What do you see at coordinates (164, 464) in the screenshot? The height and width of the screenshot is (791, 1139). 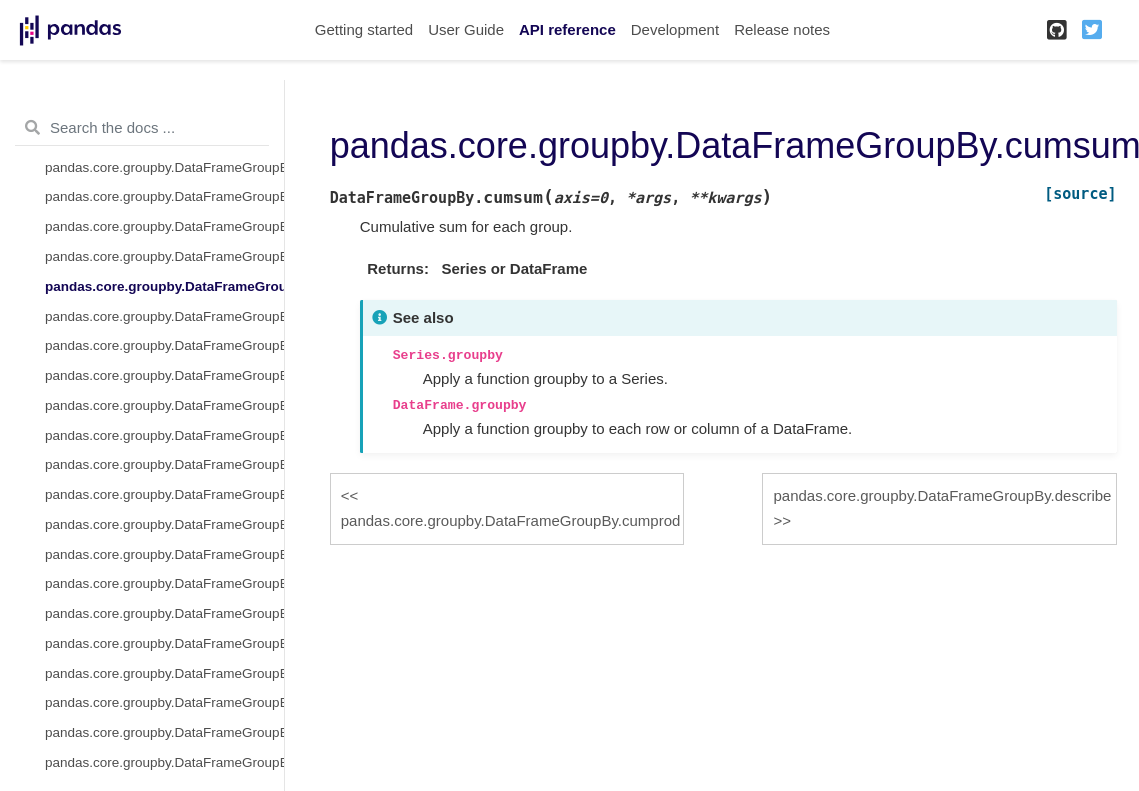 I see `pandas.core.groupby.DataFrameGroupBy.hist` at bounding box center [164, 464].